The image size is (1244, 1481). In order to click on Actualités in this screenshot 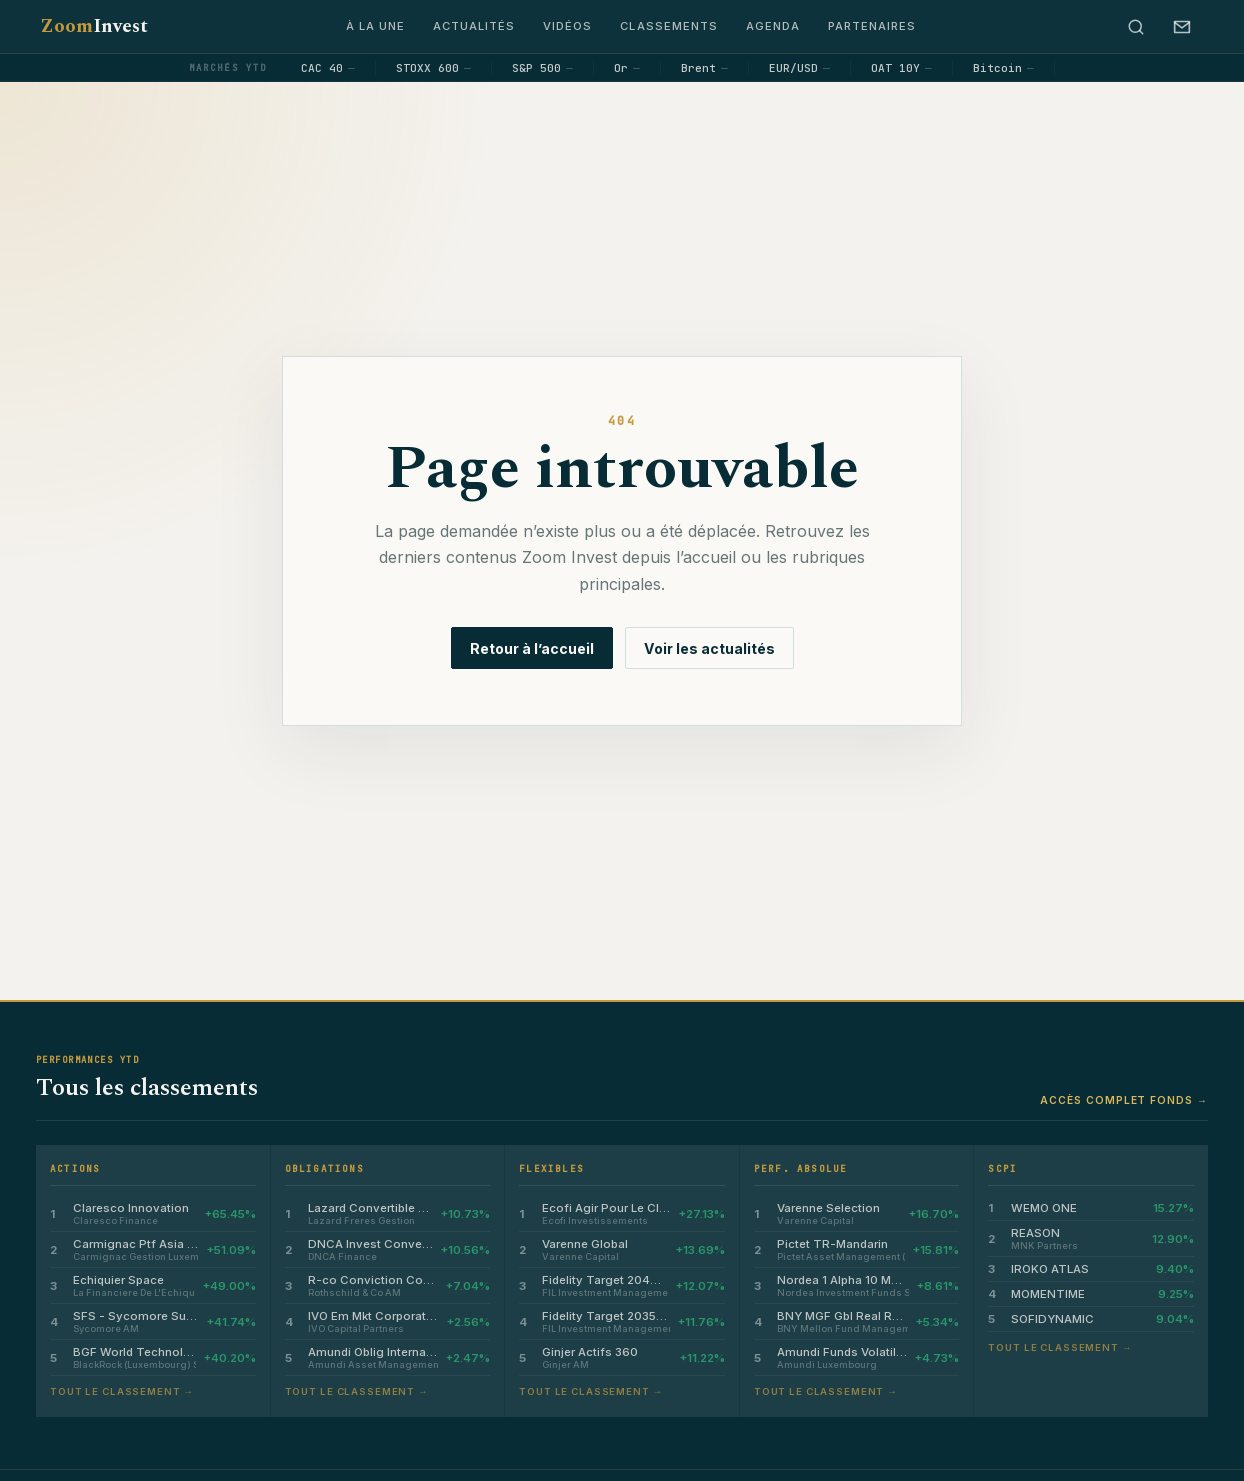, I will do `click(474, 26)`.